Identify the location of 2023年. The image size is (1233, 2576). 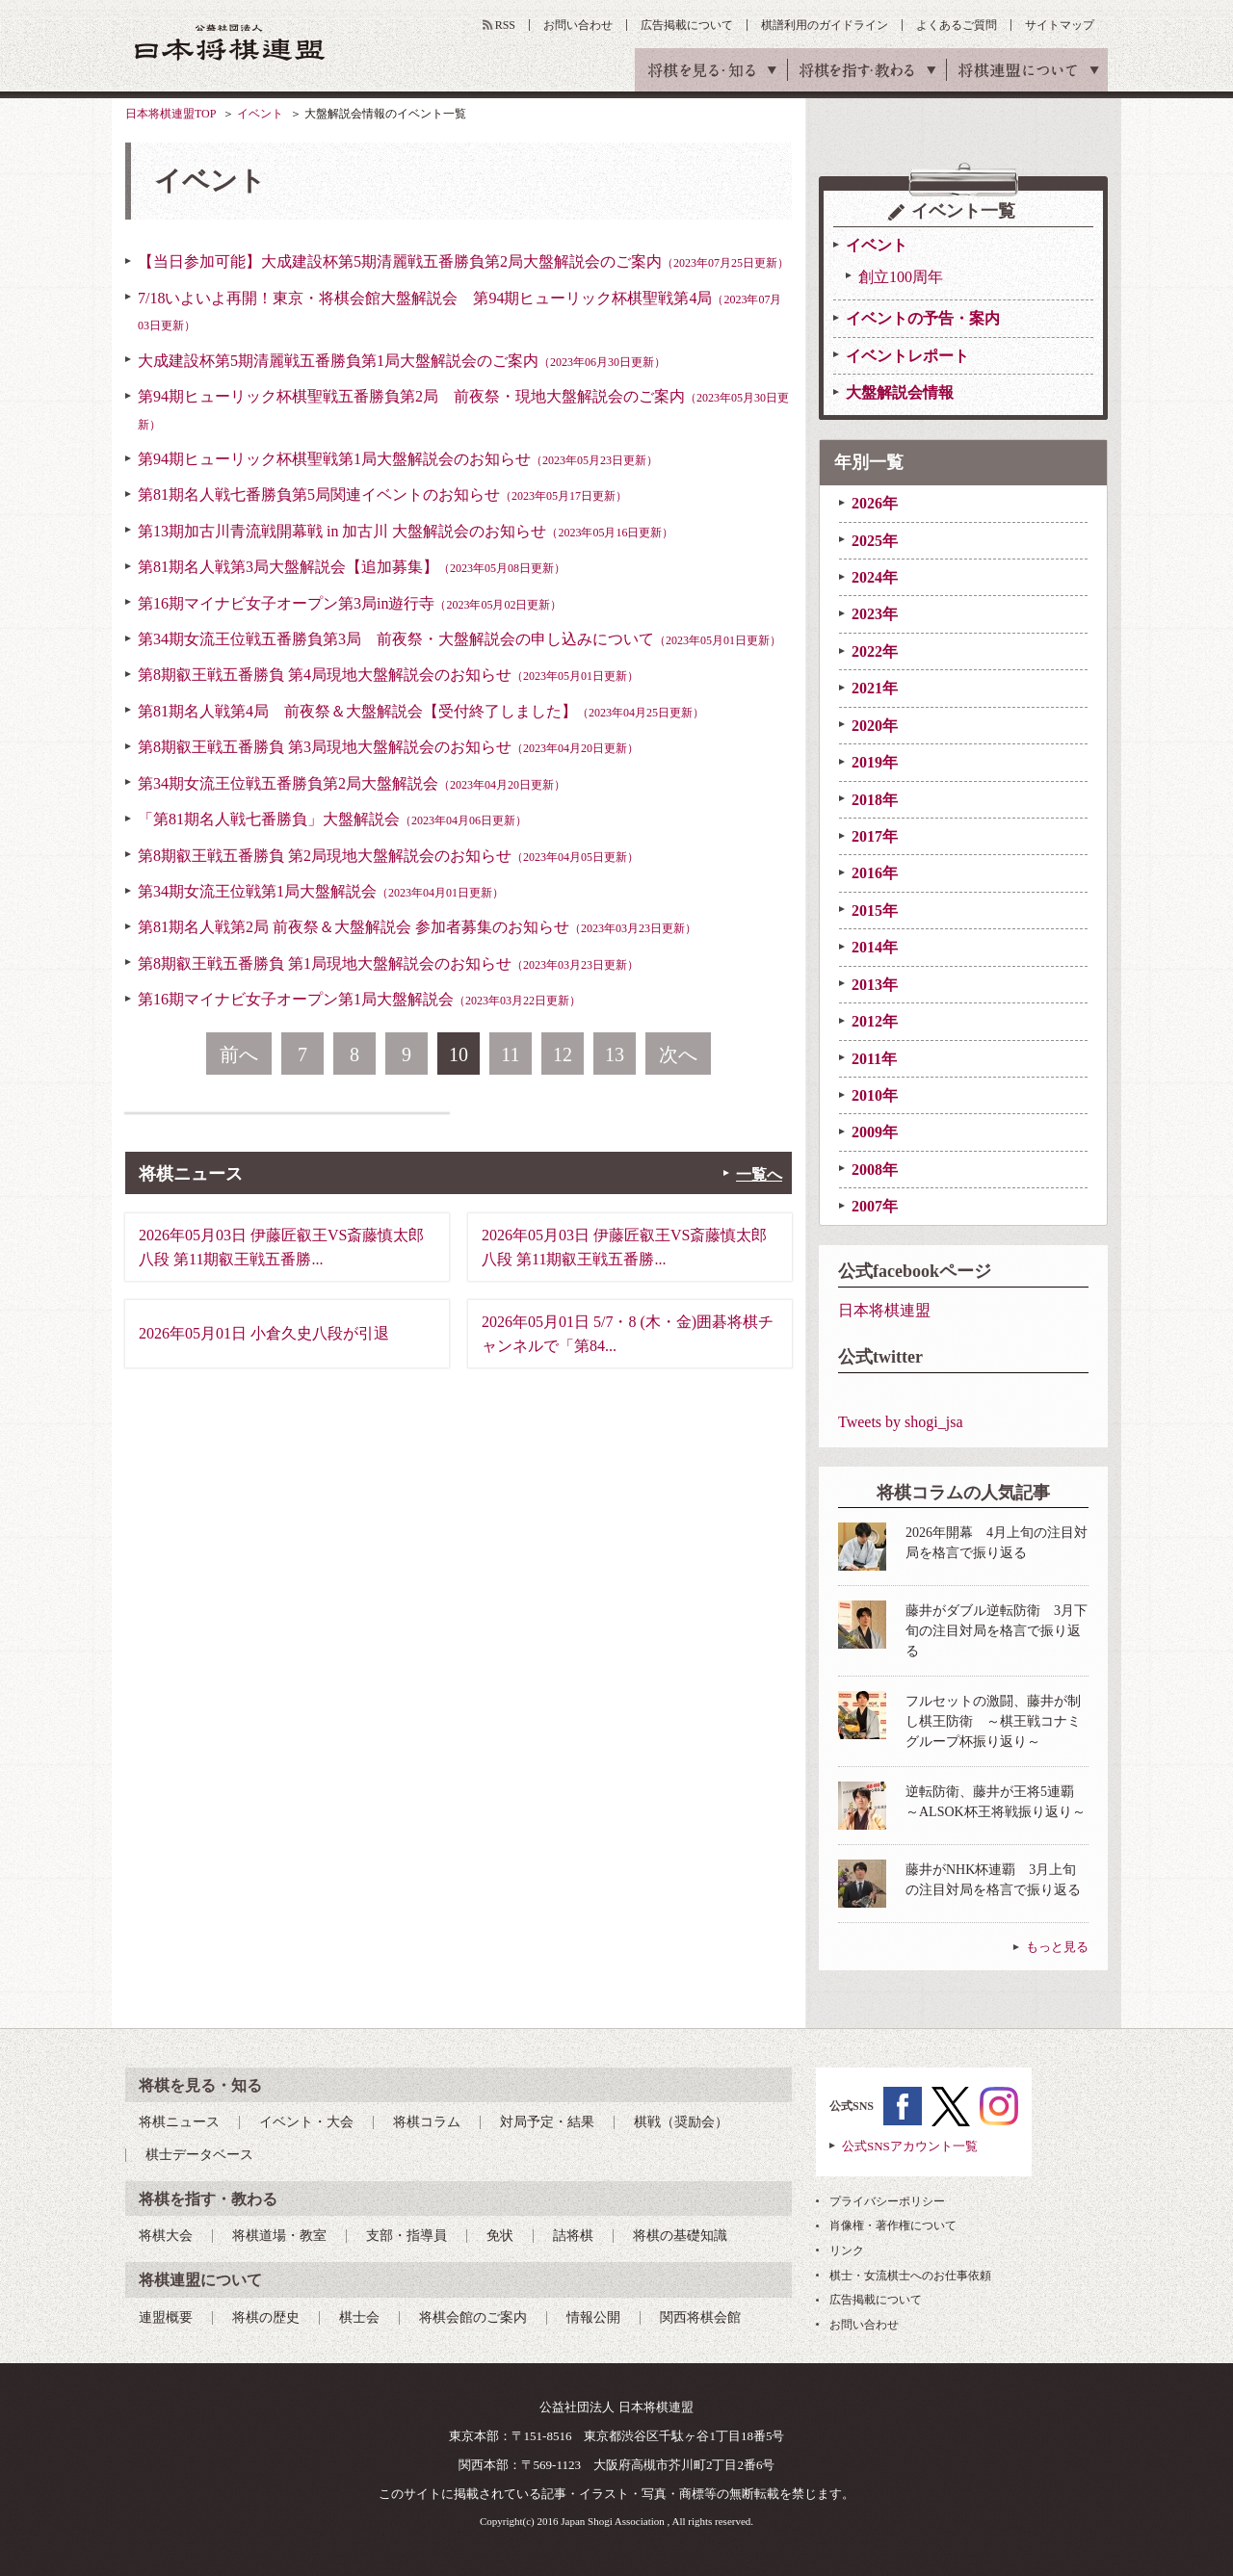
(875, 614).